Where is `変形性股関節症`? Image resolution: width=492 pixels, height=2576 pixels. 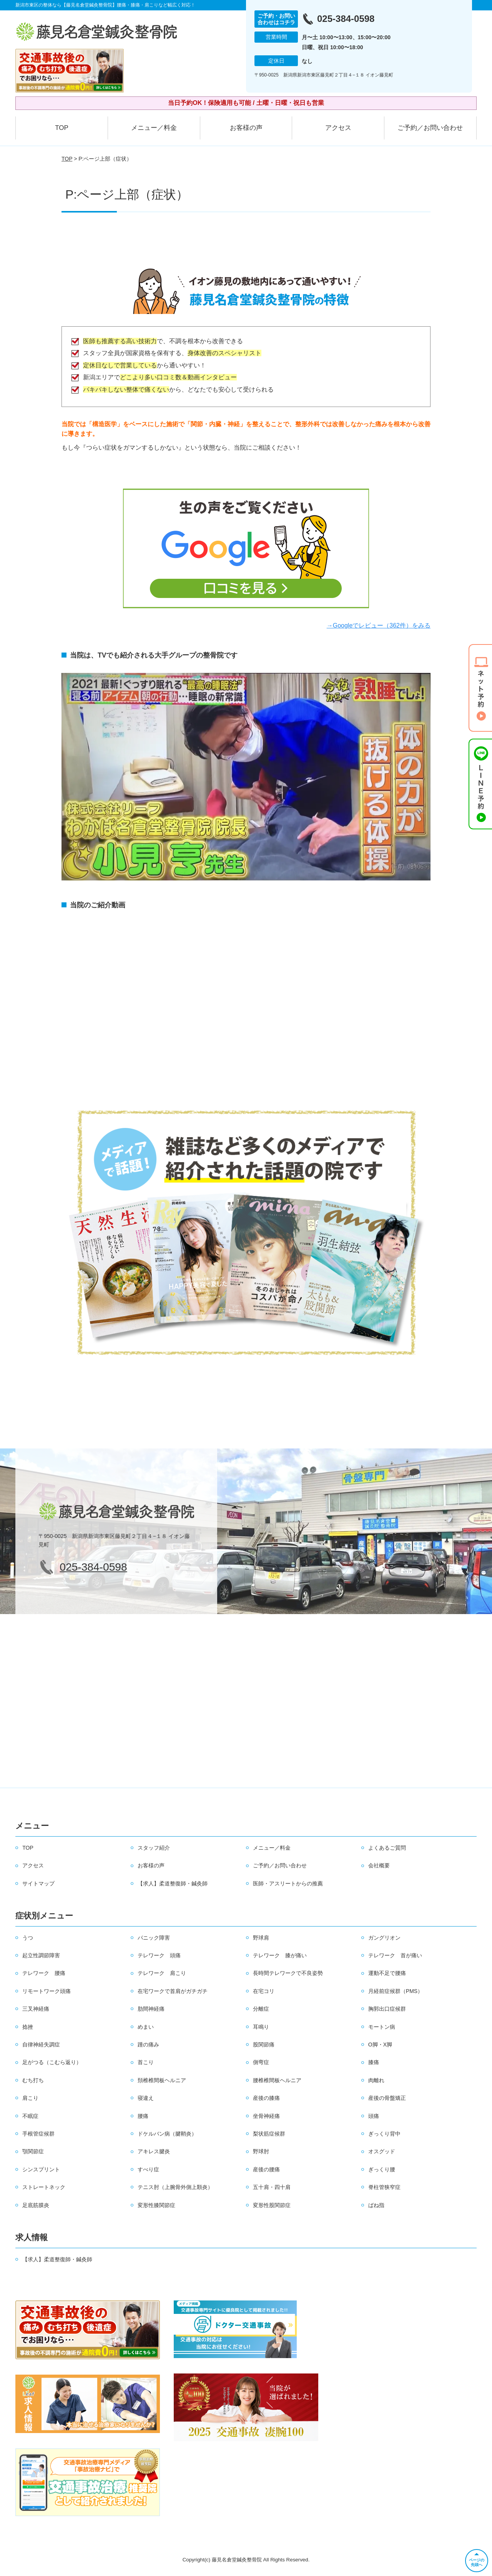 変形性股関節症 is located at coordinates (272, 2205).